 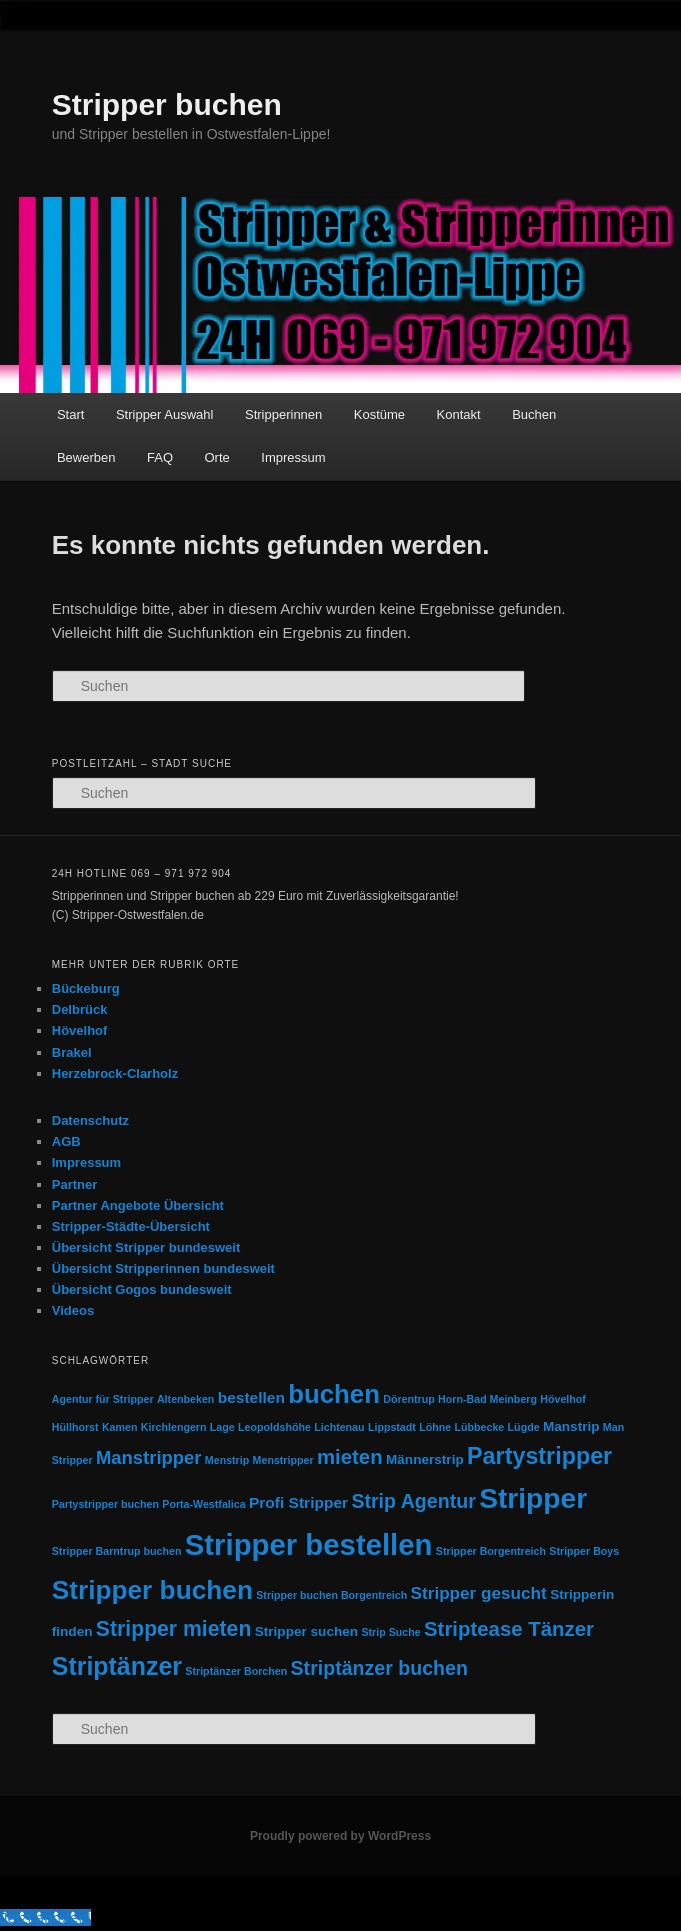 I want to click on Bückeburg, so click(x=86, y=988).